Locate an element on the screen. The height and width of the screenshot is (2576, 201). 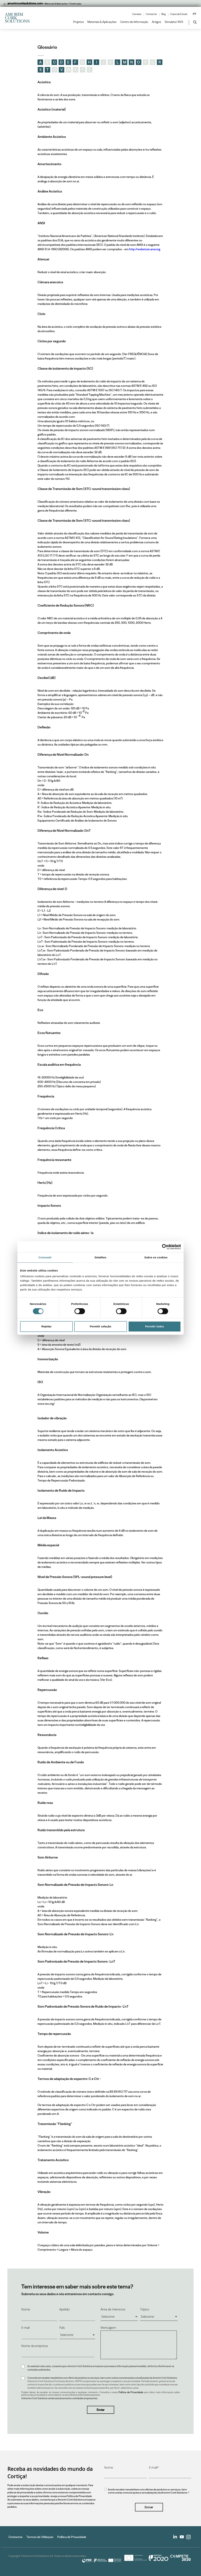
Artigos is located at coordinates (156, 21).